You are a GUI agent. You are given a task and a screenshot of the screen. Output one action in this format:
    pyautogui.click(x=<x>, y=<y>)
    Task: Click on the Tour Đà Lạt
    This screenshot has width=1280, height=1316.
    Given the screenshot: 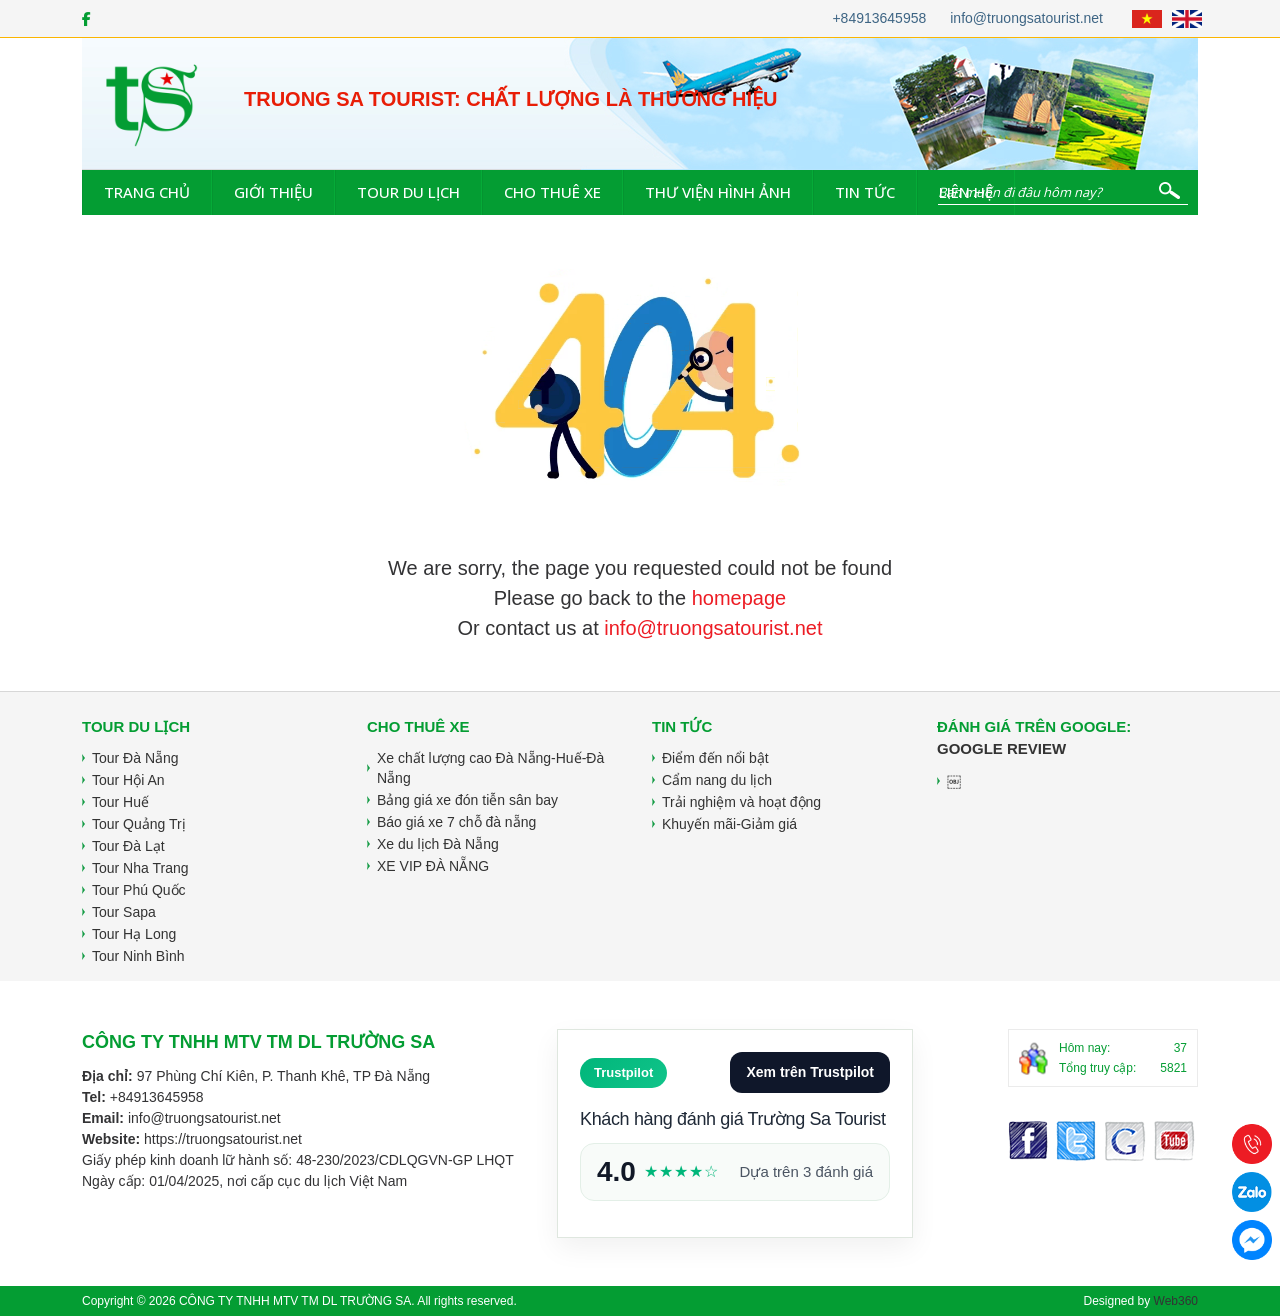 What is the action you would take?
    pyautogui.click(x=128, y=846)
    